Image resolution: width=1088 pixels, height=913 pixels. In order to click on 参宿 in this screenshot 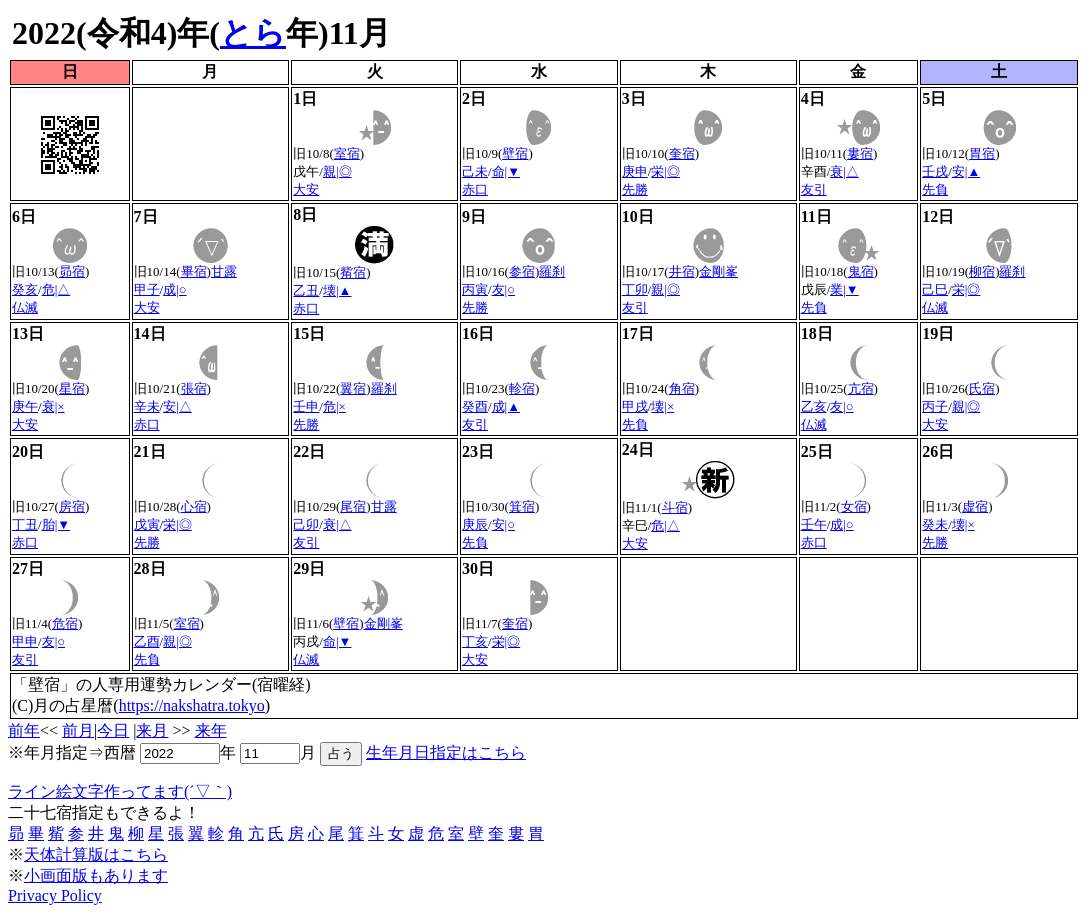, I will do `click(522, 271)`.